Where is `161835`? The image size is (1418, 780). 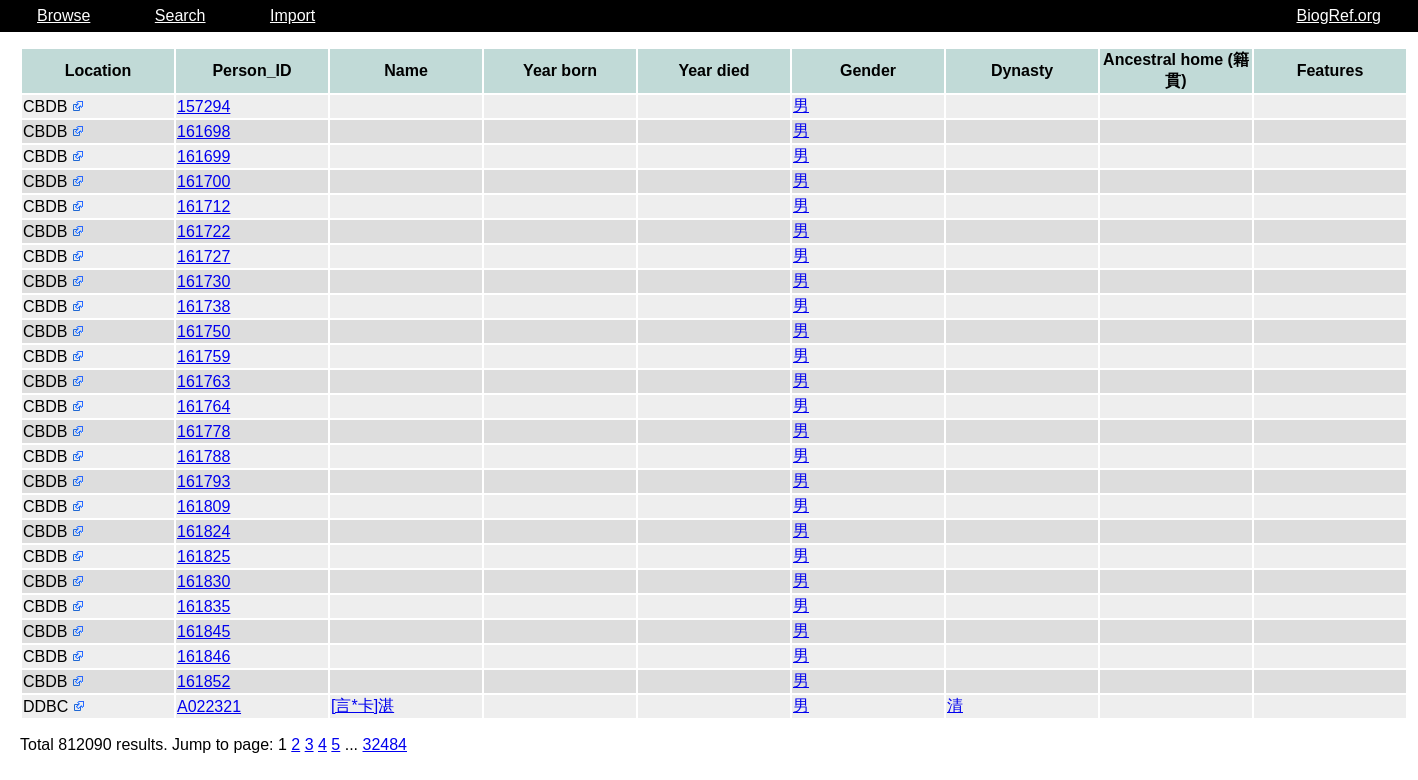
161835 is located at coordinates (203, 606).